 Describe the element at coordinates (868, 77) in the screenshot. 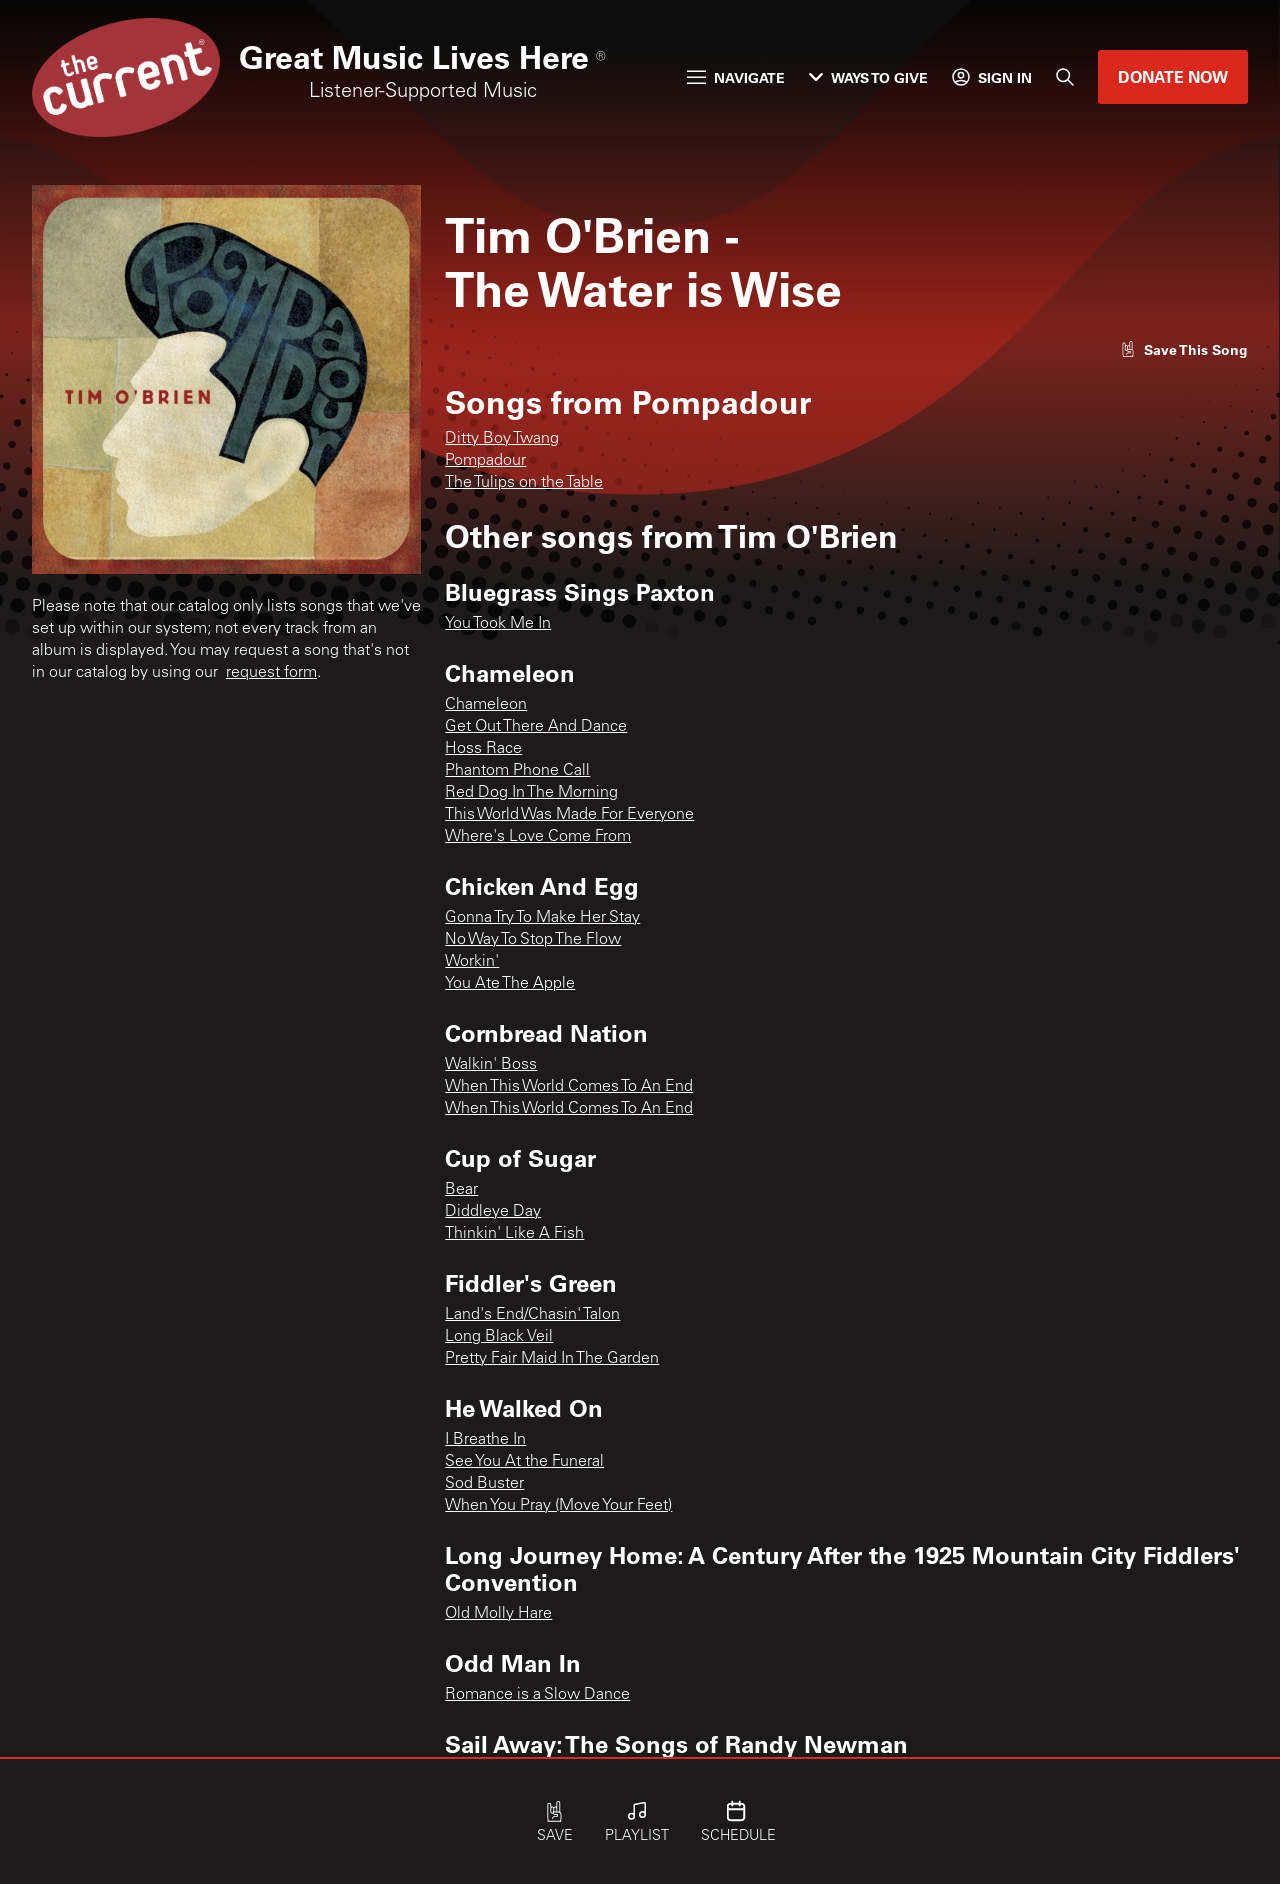

I see `Ways to Give` at that location.